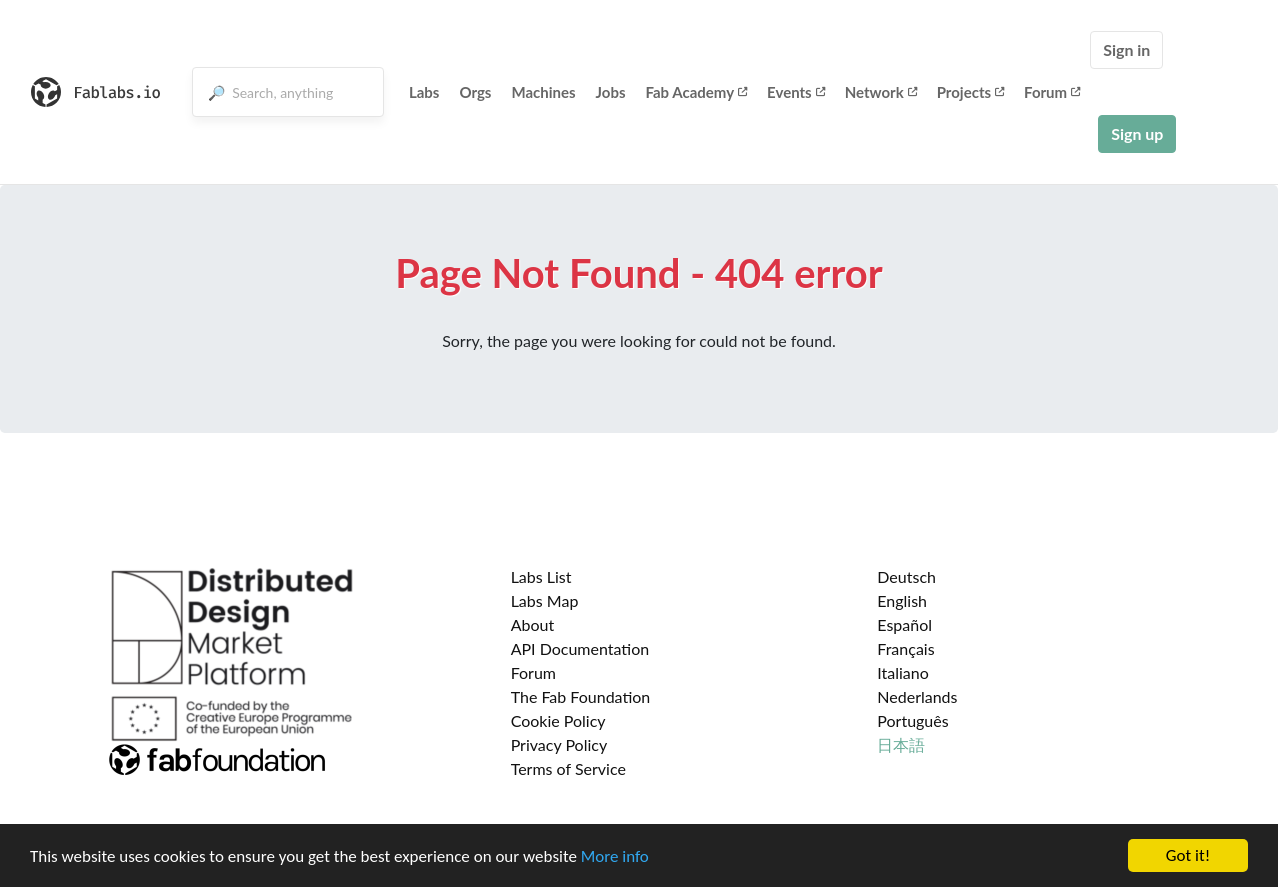 The width and height of the screenshot is (1278, 887). Describe the element at coordinates (970, 92) in the screenshot. I see `Projects` at that location.